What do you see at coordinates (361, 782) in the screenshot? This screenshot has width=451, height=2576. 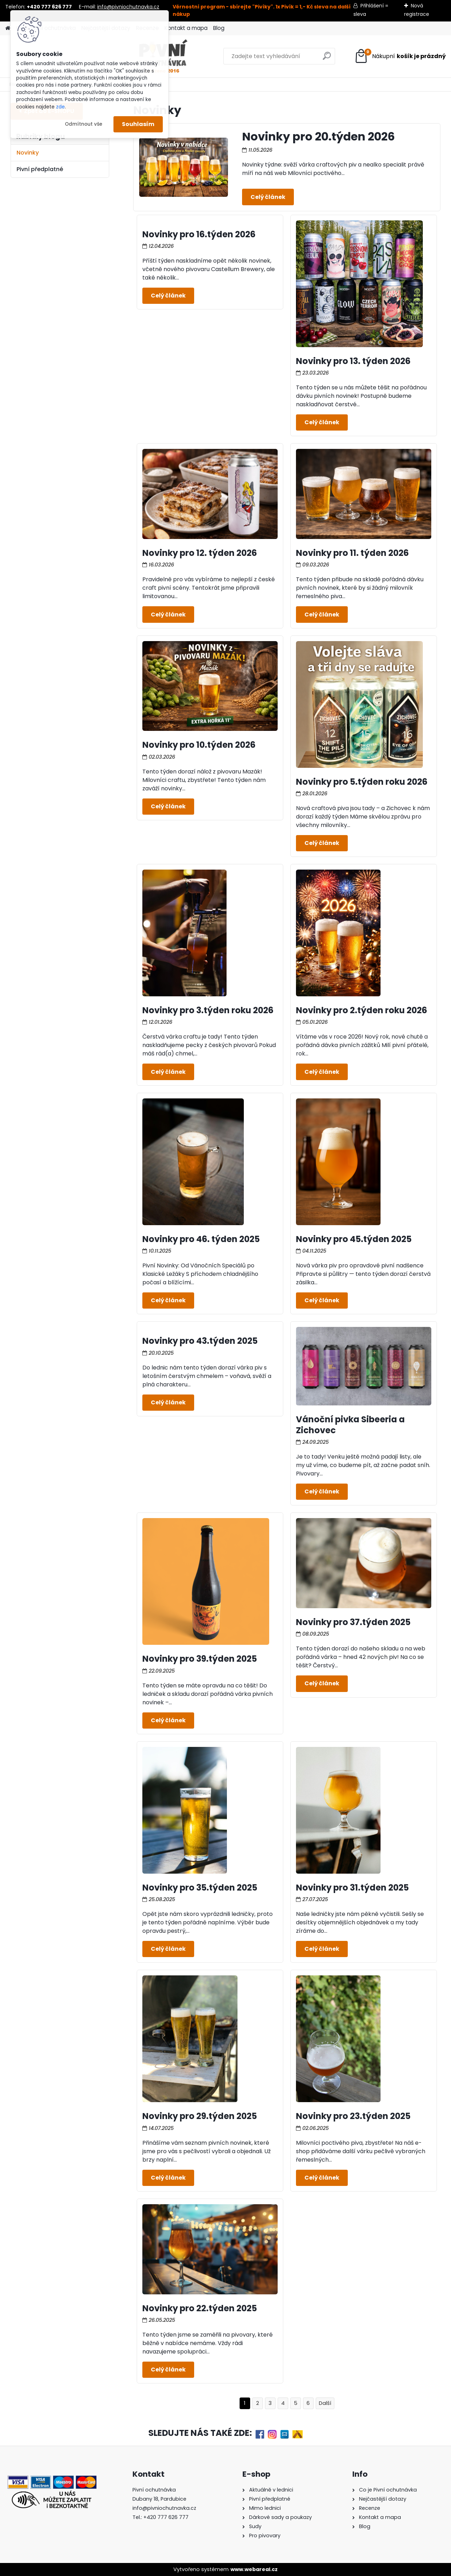 I see `Novinky pro 5.týden roku 2026` at bounding box center [361, 782].